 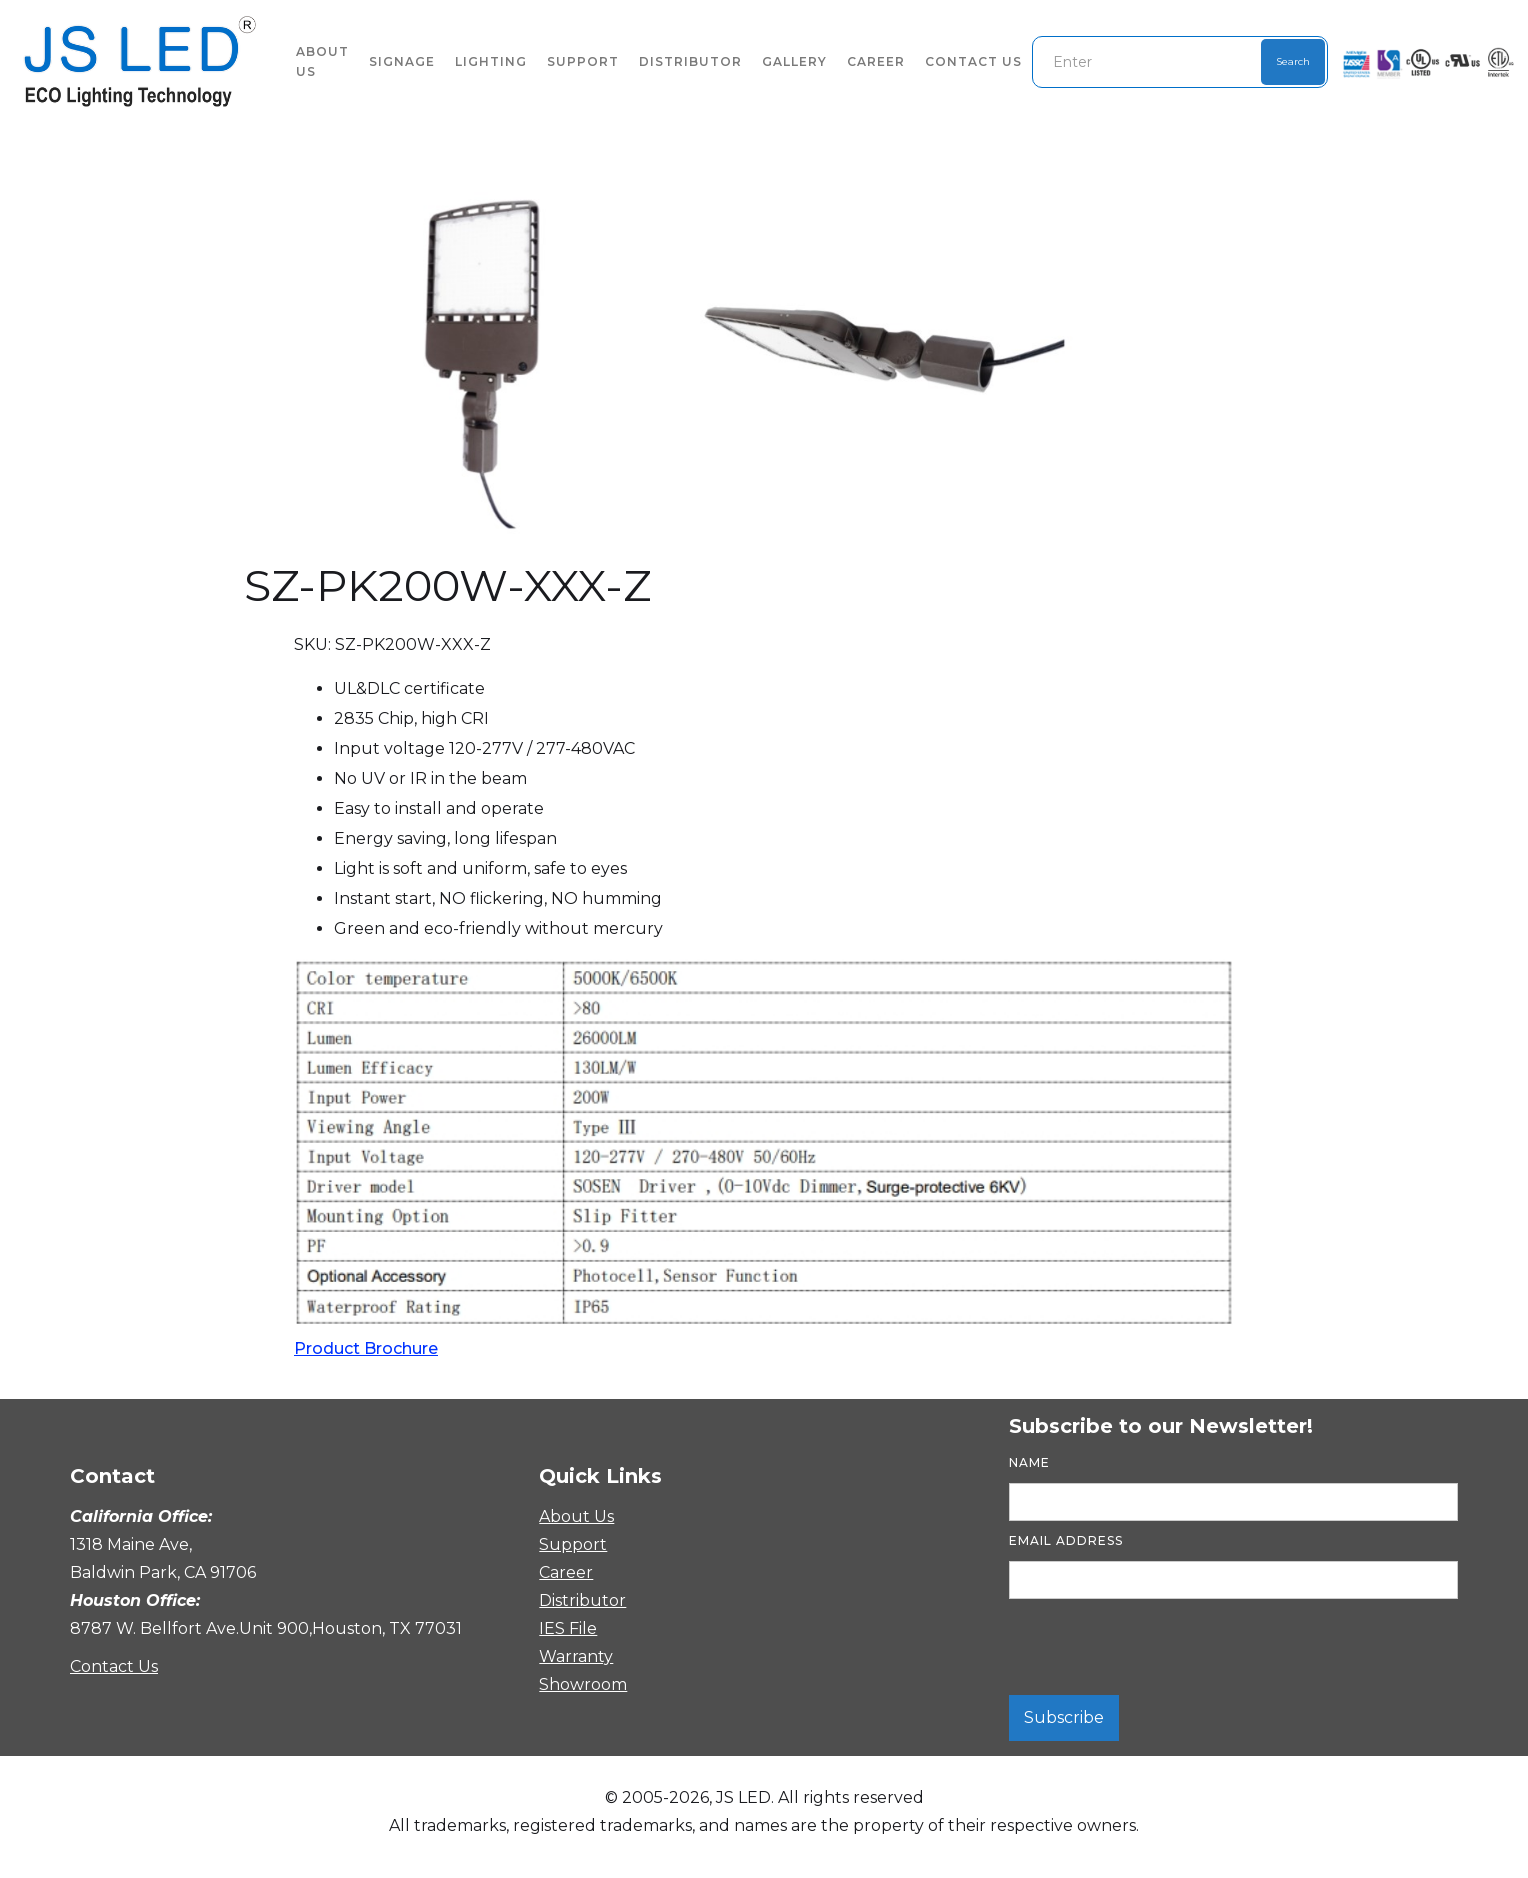 I want to click on Email Address, so click(x=1066, y=1540).